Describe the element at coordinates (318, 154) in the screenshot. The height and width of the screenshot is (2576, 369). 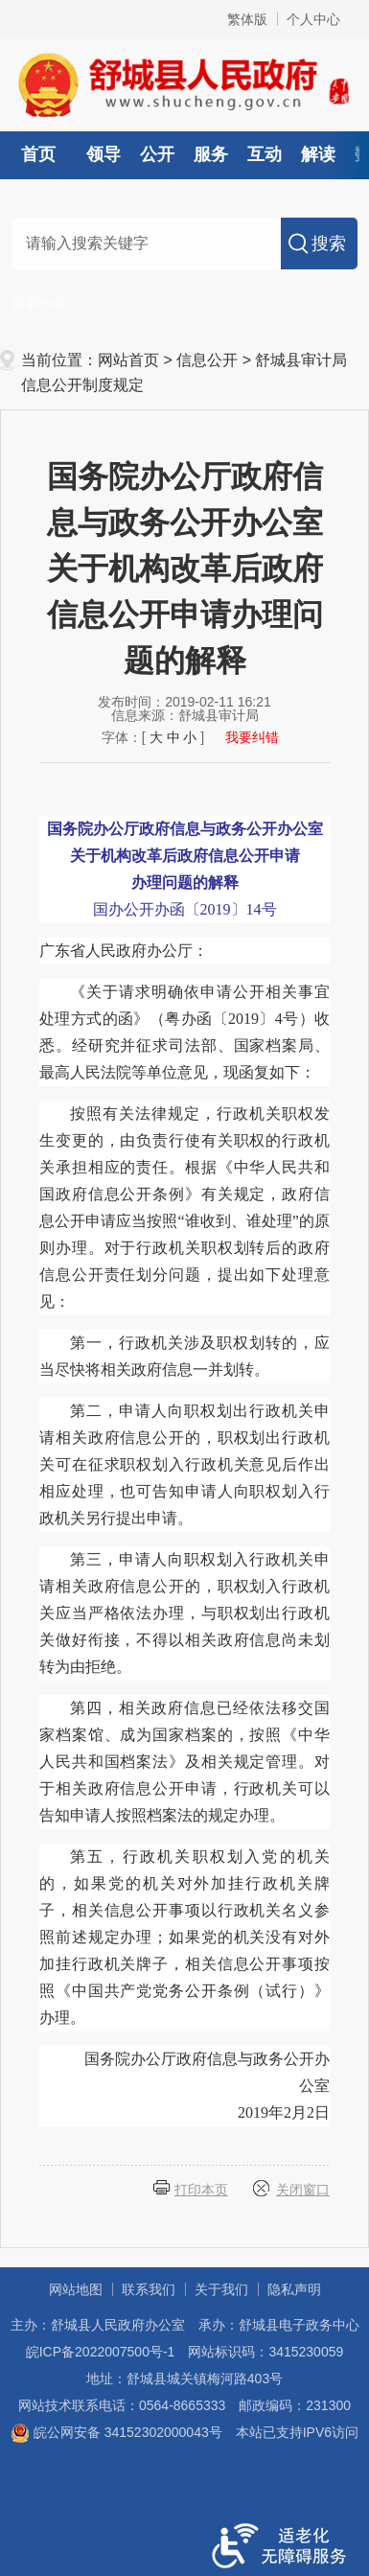
I see `解读` at that location.